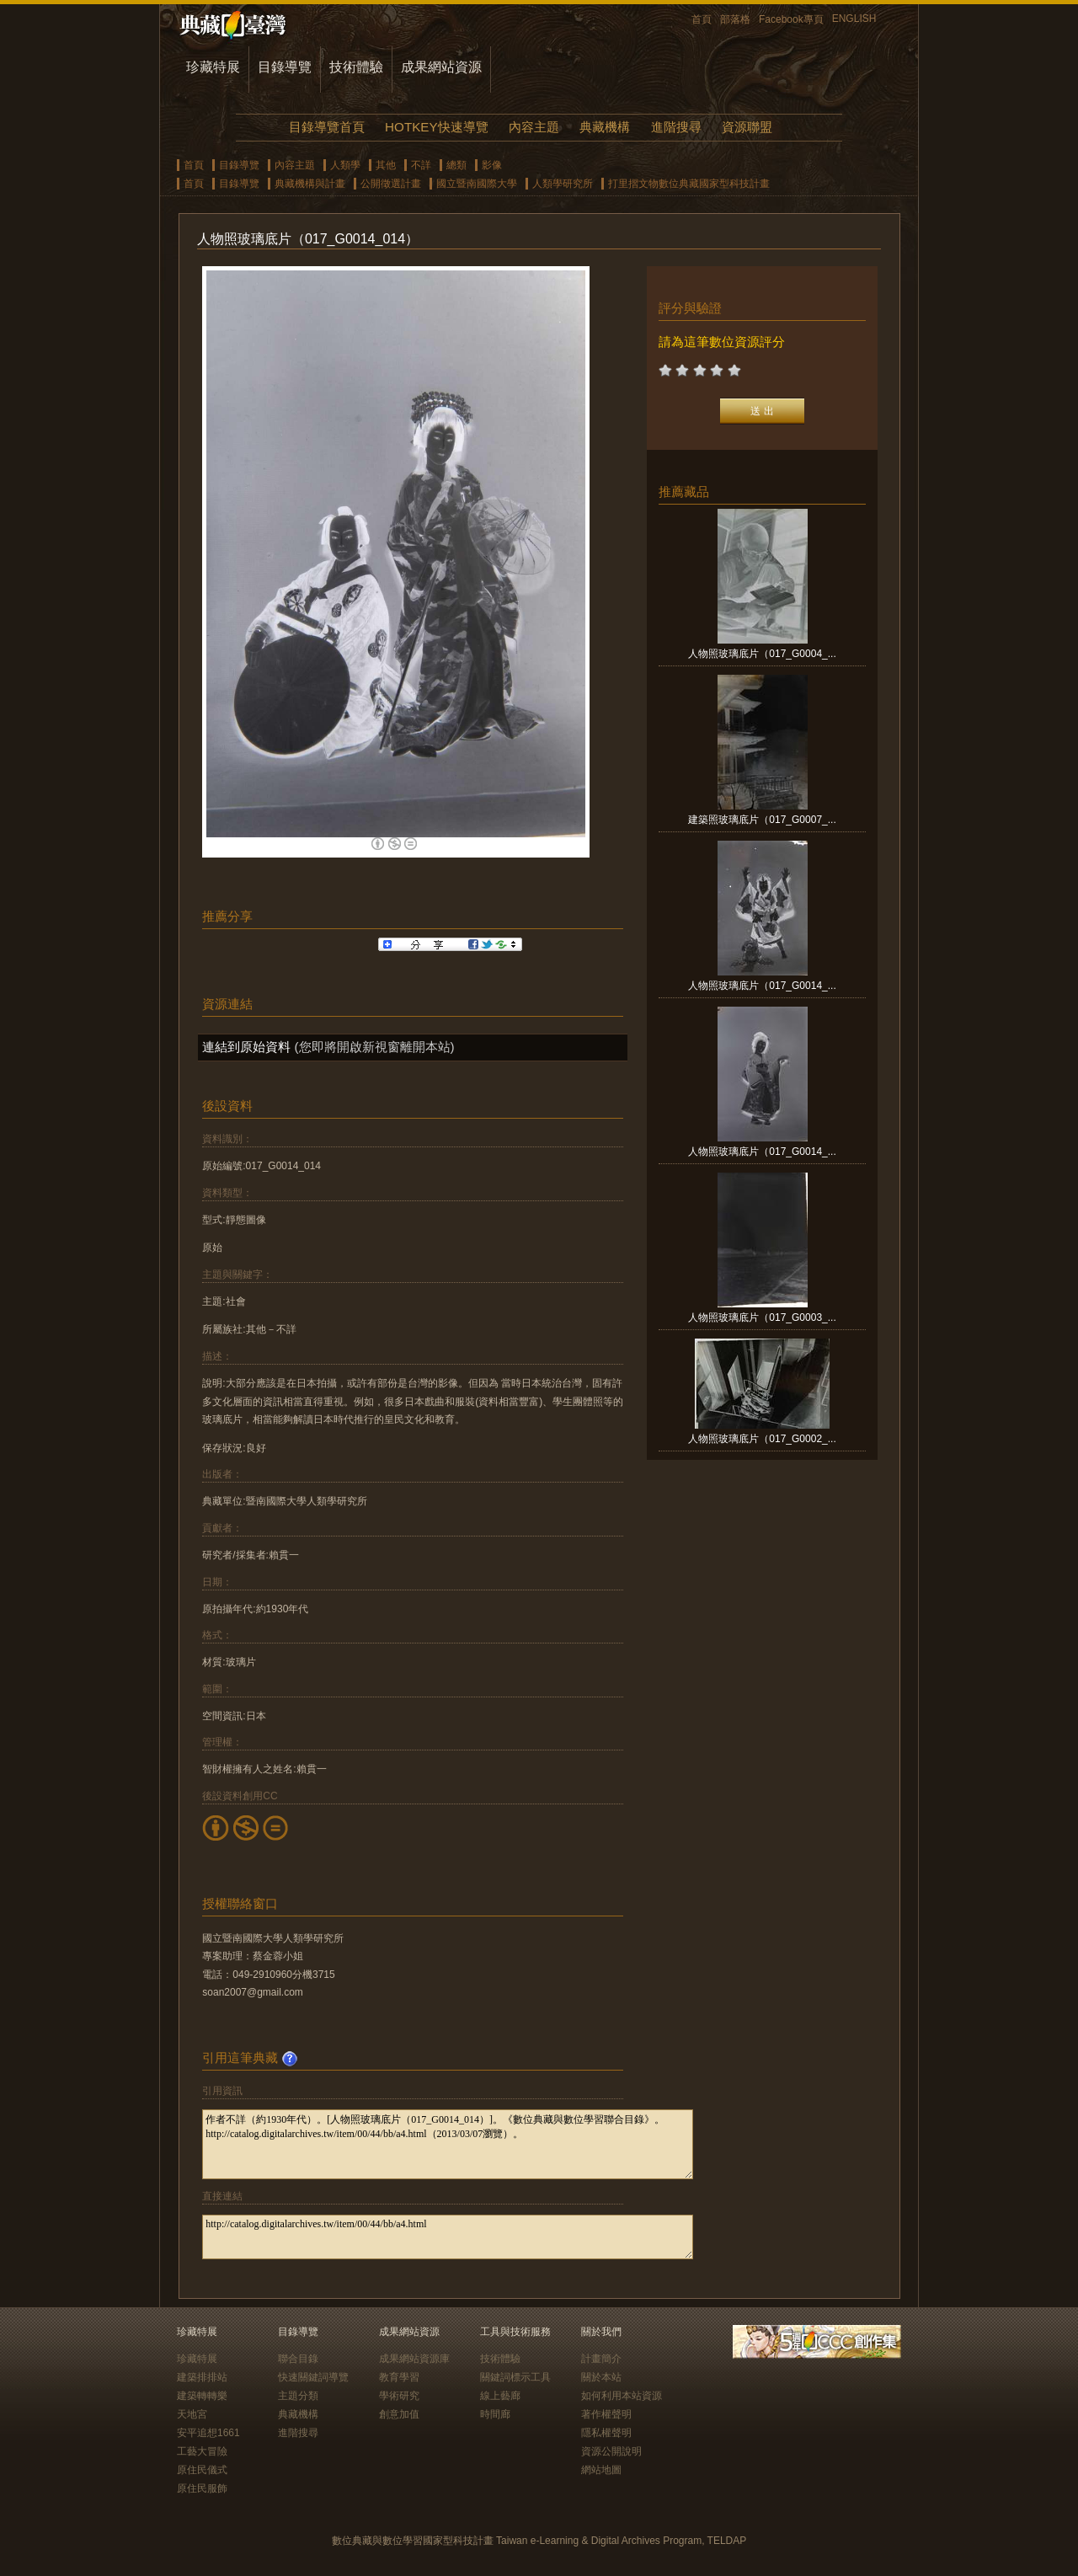 The width and height of the screenshot is (1078, 2576). What do you see at coordinates (285, 67) in the screenshot?
I see `目錄導覽` at bounding box center [285, 67].